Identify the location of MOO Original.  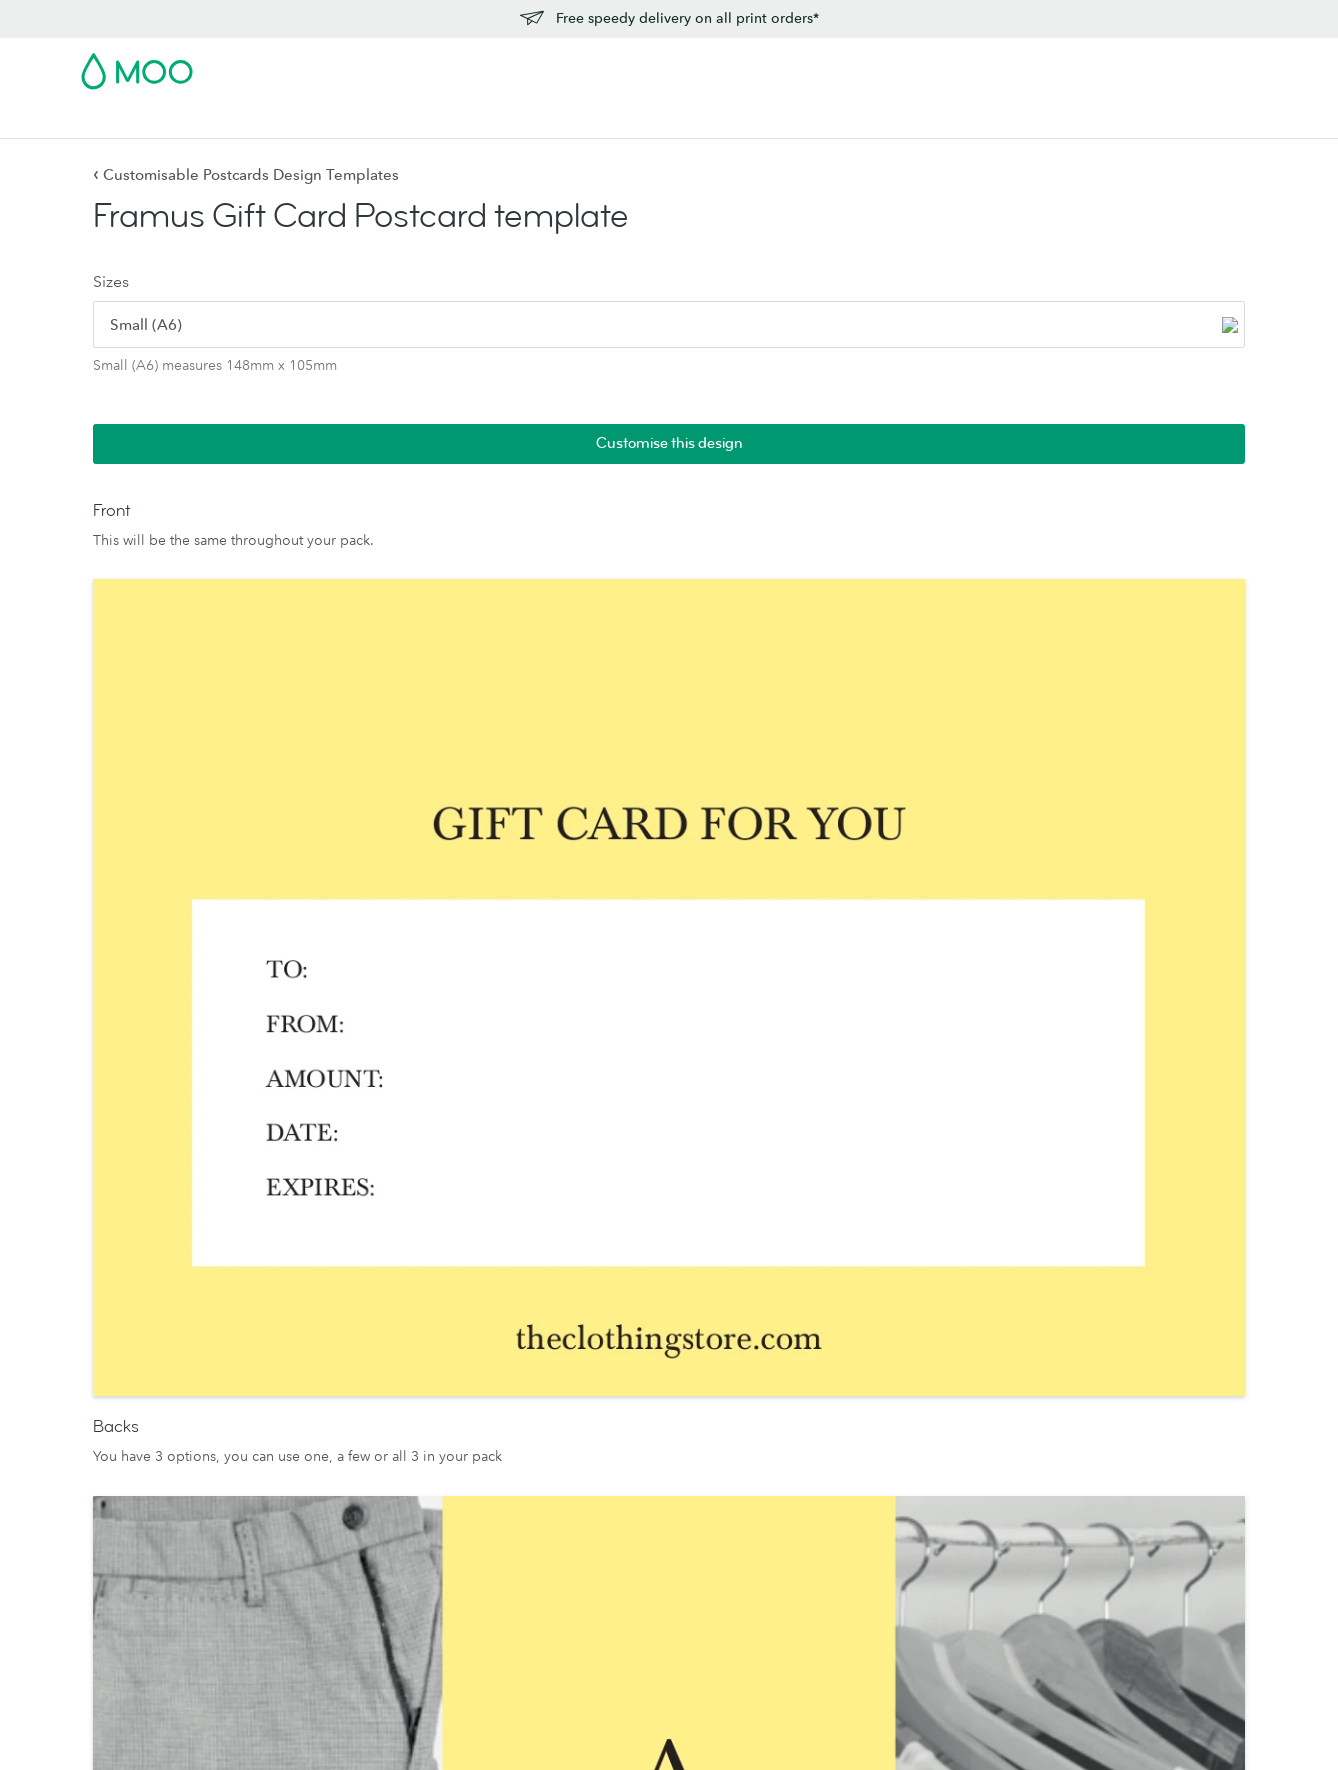
(608, 1466).